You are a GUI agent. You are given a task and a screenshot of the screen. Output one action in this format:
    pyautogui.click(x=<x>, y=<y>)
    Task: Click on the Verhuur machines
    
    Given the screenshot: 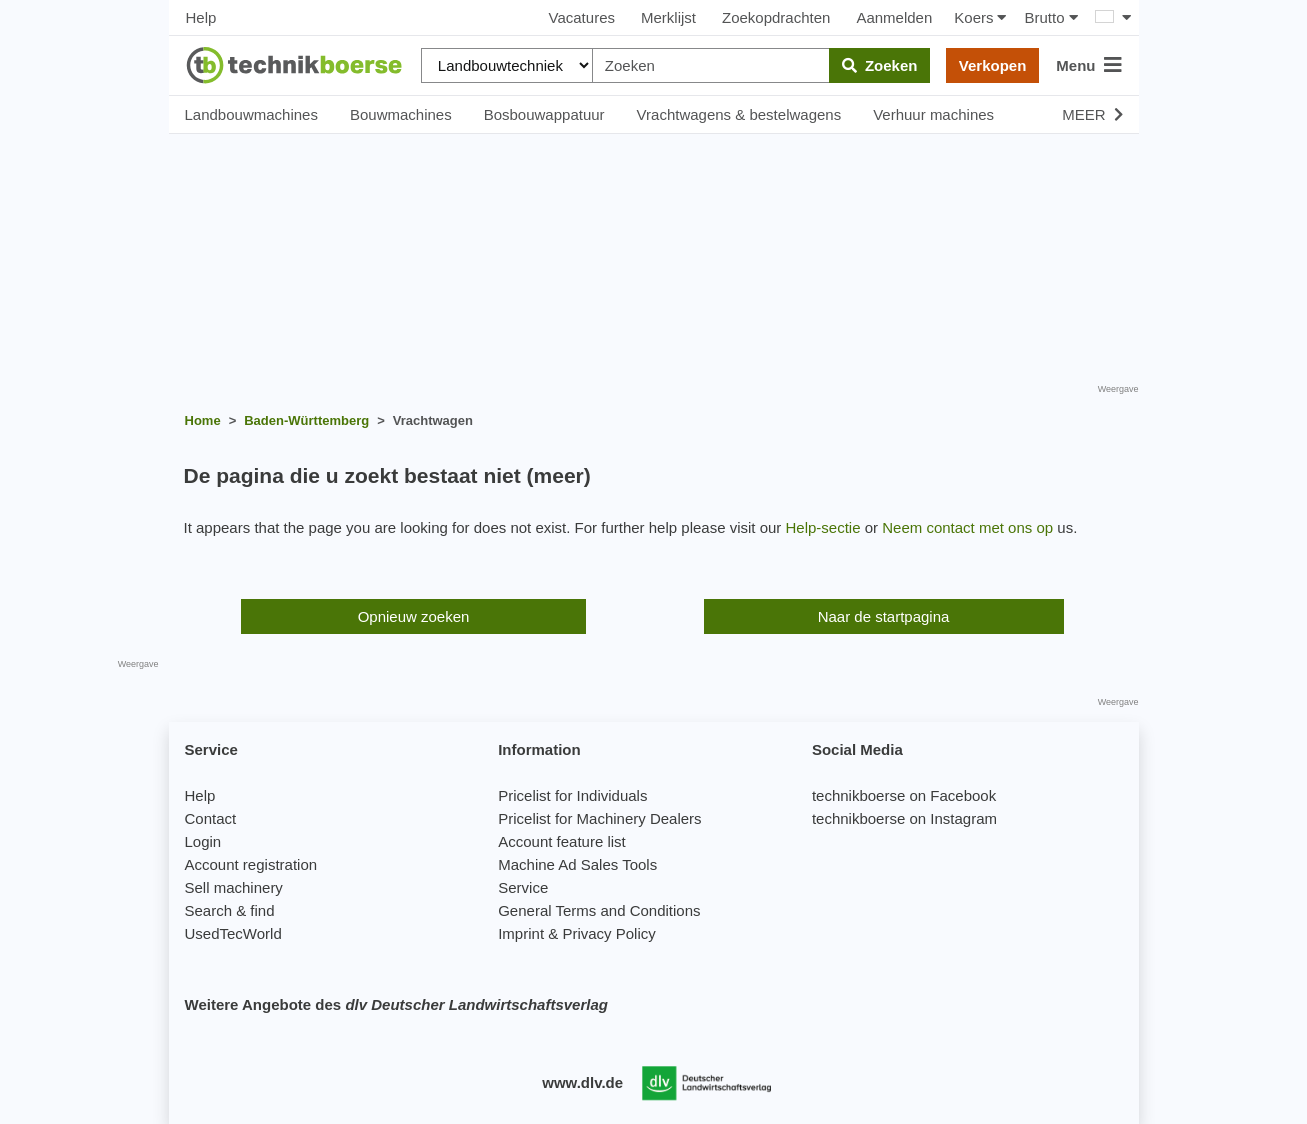 What is the action you would take?
    pyautogui.click(x=933, y=114)
    